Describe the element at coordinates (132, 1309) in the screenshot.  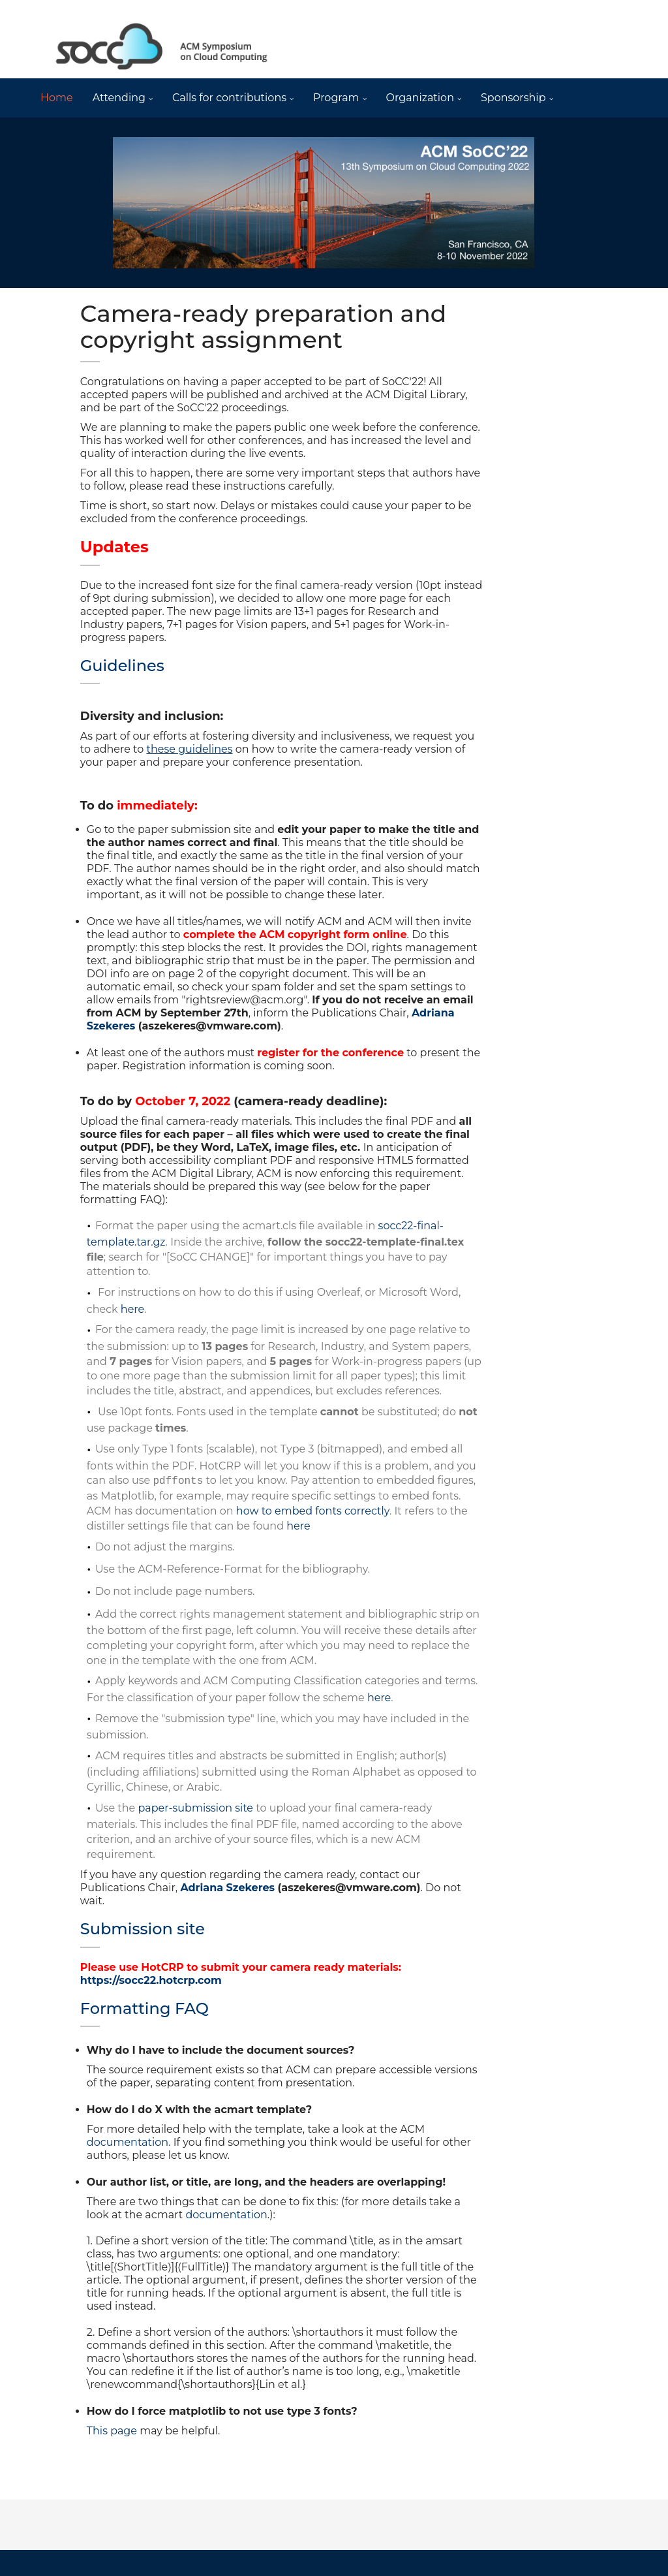
I see `here` at that location.